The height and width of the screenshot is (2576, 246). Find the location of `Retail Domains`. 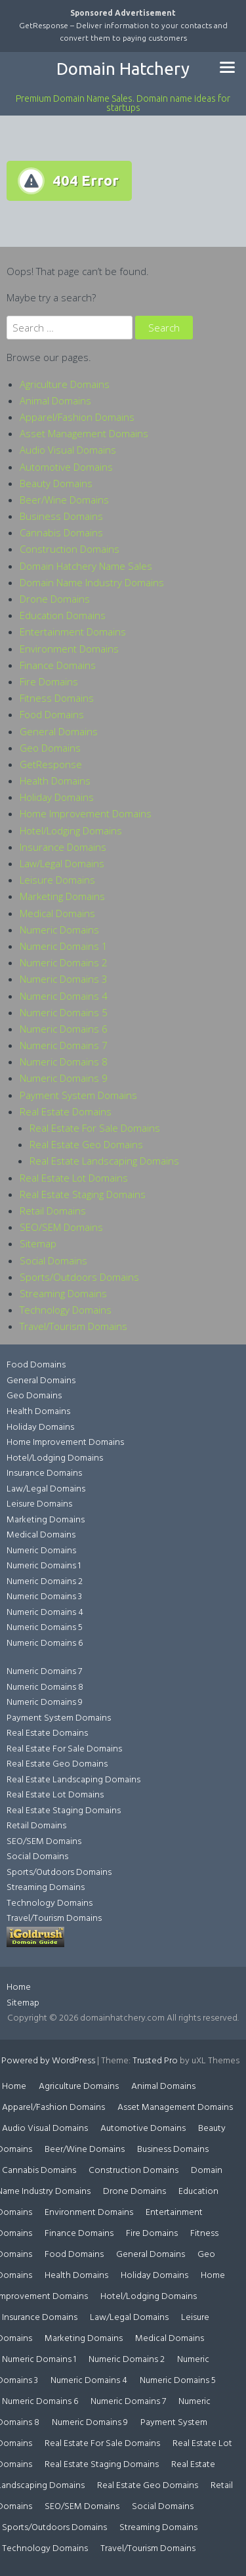

Retail Domains is located at coordinates (53, 1210).